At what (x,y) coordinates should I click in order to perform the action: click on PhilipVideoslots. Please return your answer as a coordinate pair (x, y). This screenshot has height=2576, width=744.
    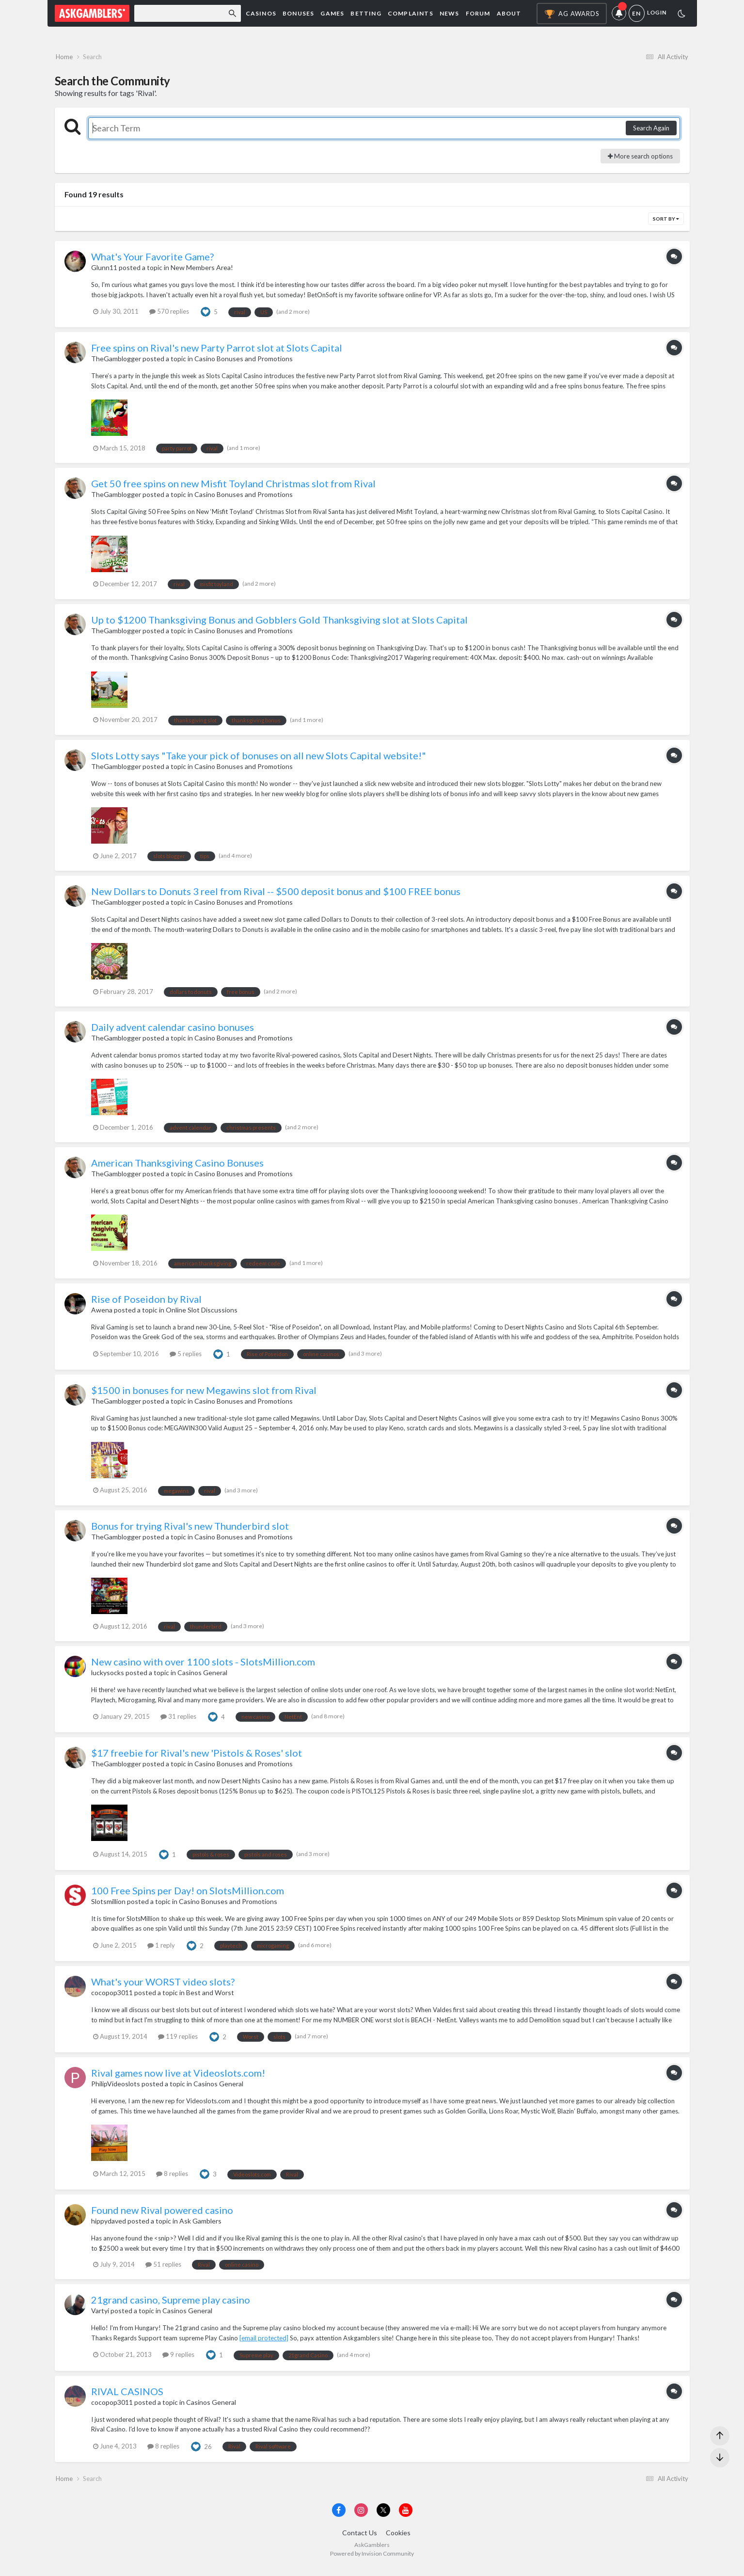
    Looking at the image, I should click on (115, 2087).